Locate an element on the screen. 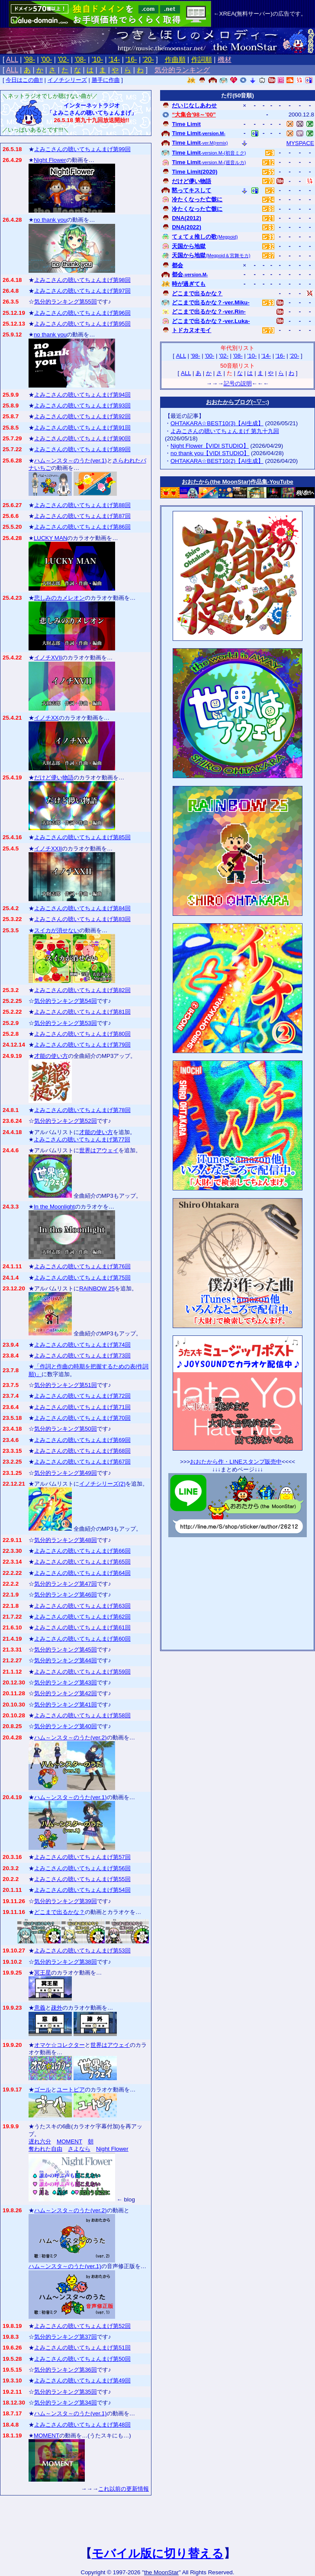  悲しみのカメレオン is located at coordinates (59, 598).